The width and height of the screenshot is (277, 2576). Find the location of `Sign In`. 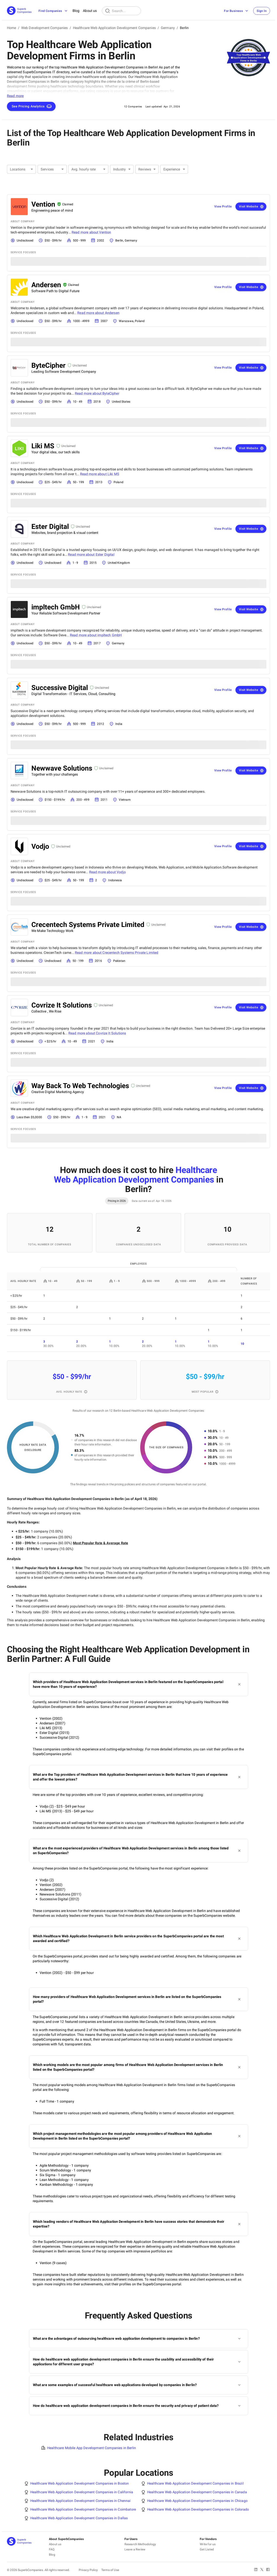

Sign In is located at coordinates (262, 11).